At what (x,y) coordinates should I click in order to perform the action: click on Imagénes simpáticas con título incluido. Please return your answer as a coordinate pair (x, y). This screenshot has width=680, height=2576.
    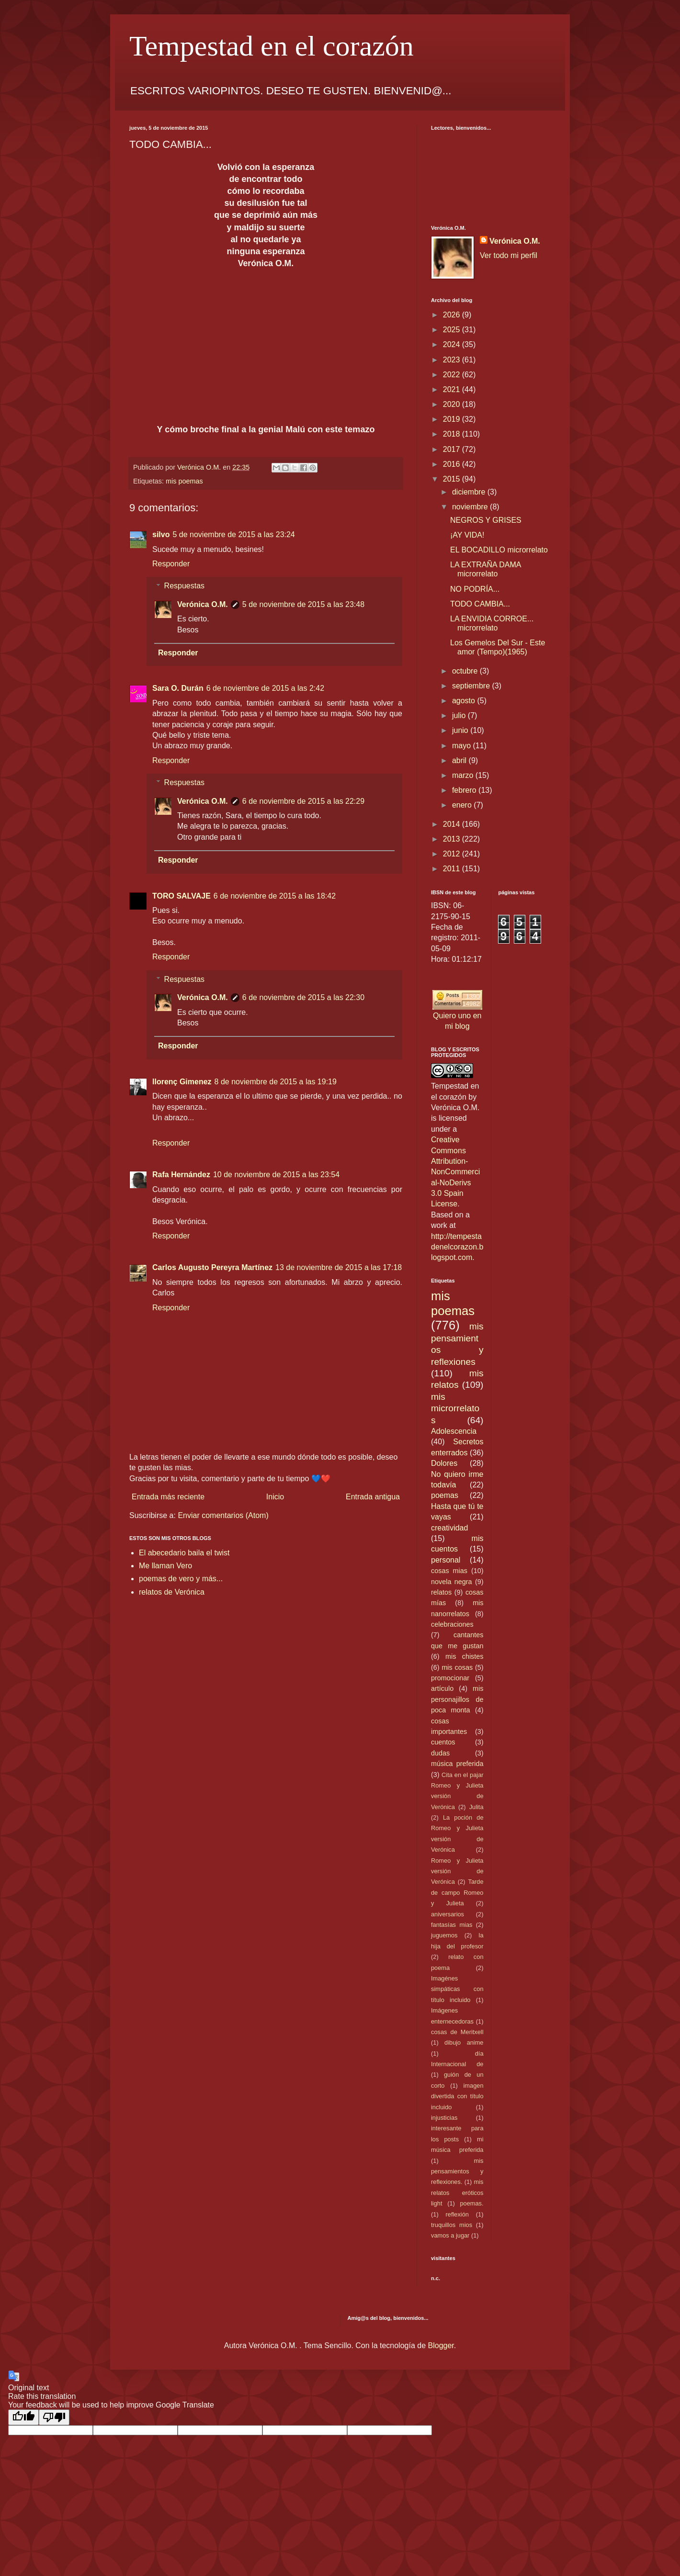
    Looking at the image, I should click on (457, 1989).